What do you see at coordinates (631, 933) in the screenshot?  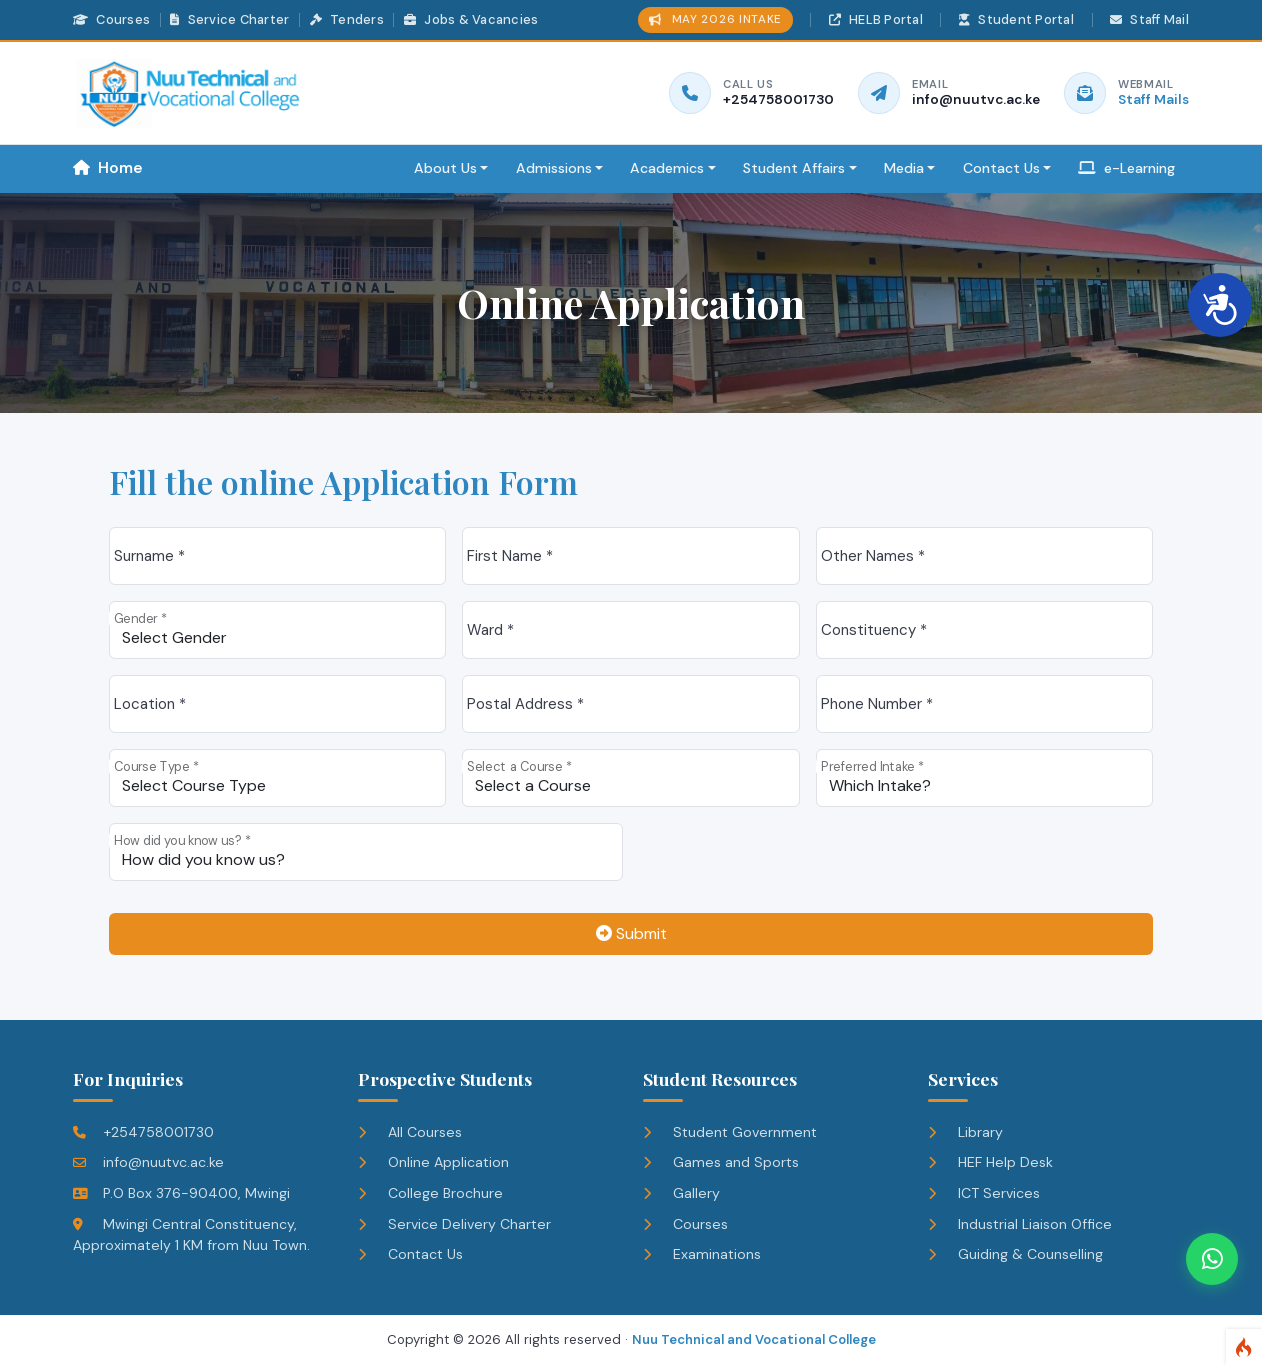 I see `Submit` at bounding box center [631, 933].